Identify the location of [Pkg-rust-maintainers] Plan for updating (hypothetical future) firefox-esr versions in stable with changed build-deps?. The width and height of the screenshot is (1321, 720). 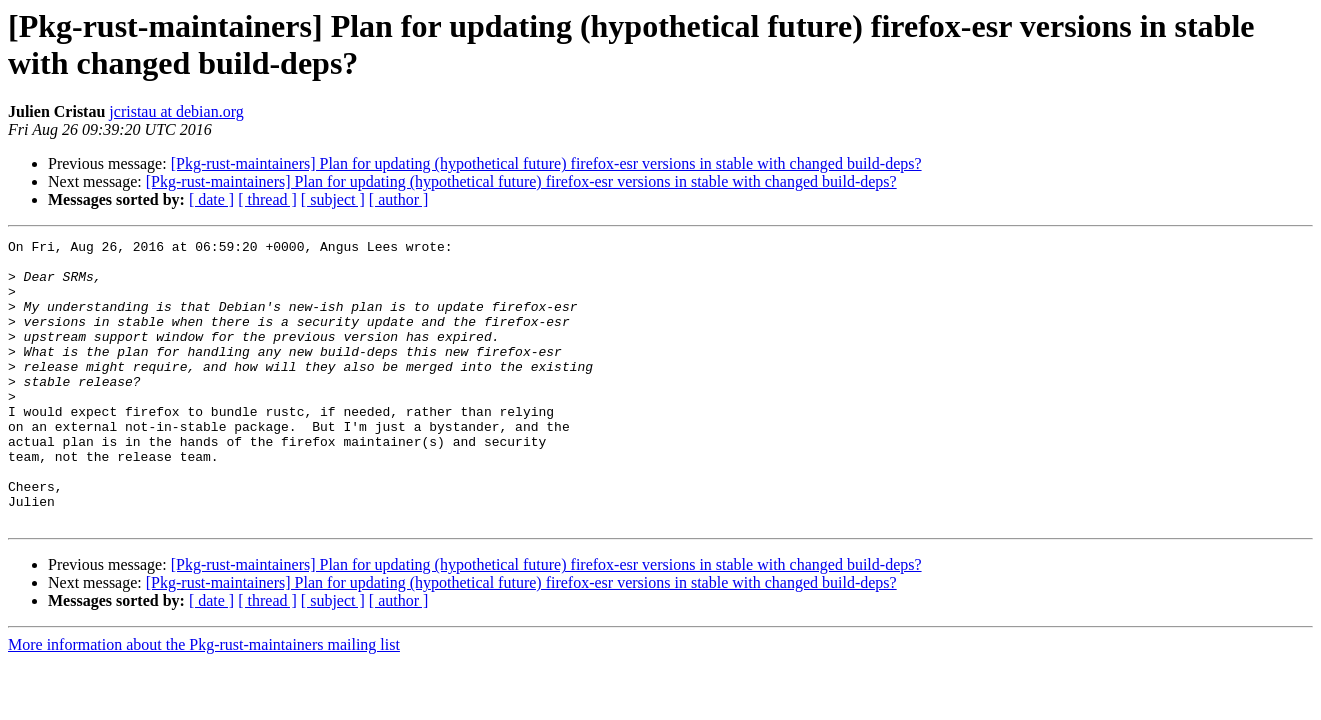
(546, 163).